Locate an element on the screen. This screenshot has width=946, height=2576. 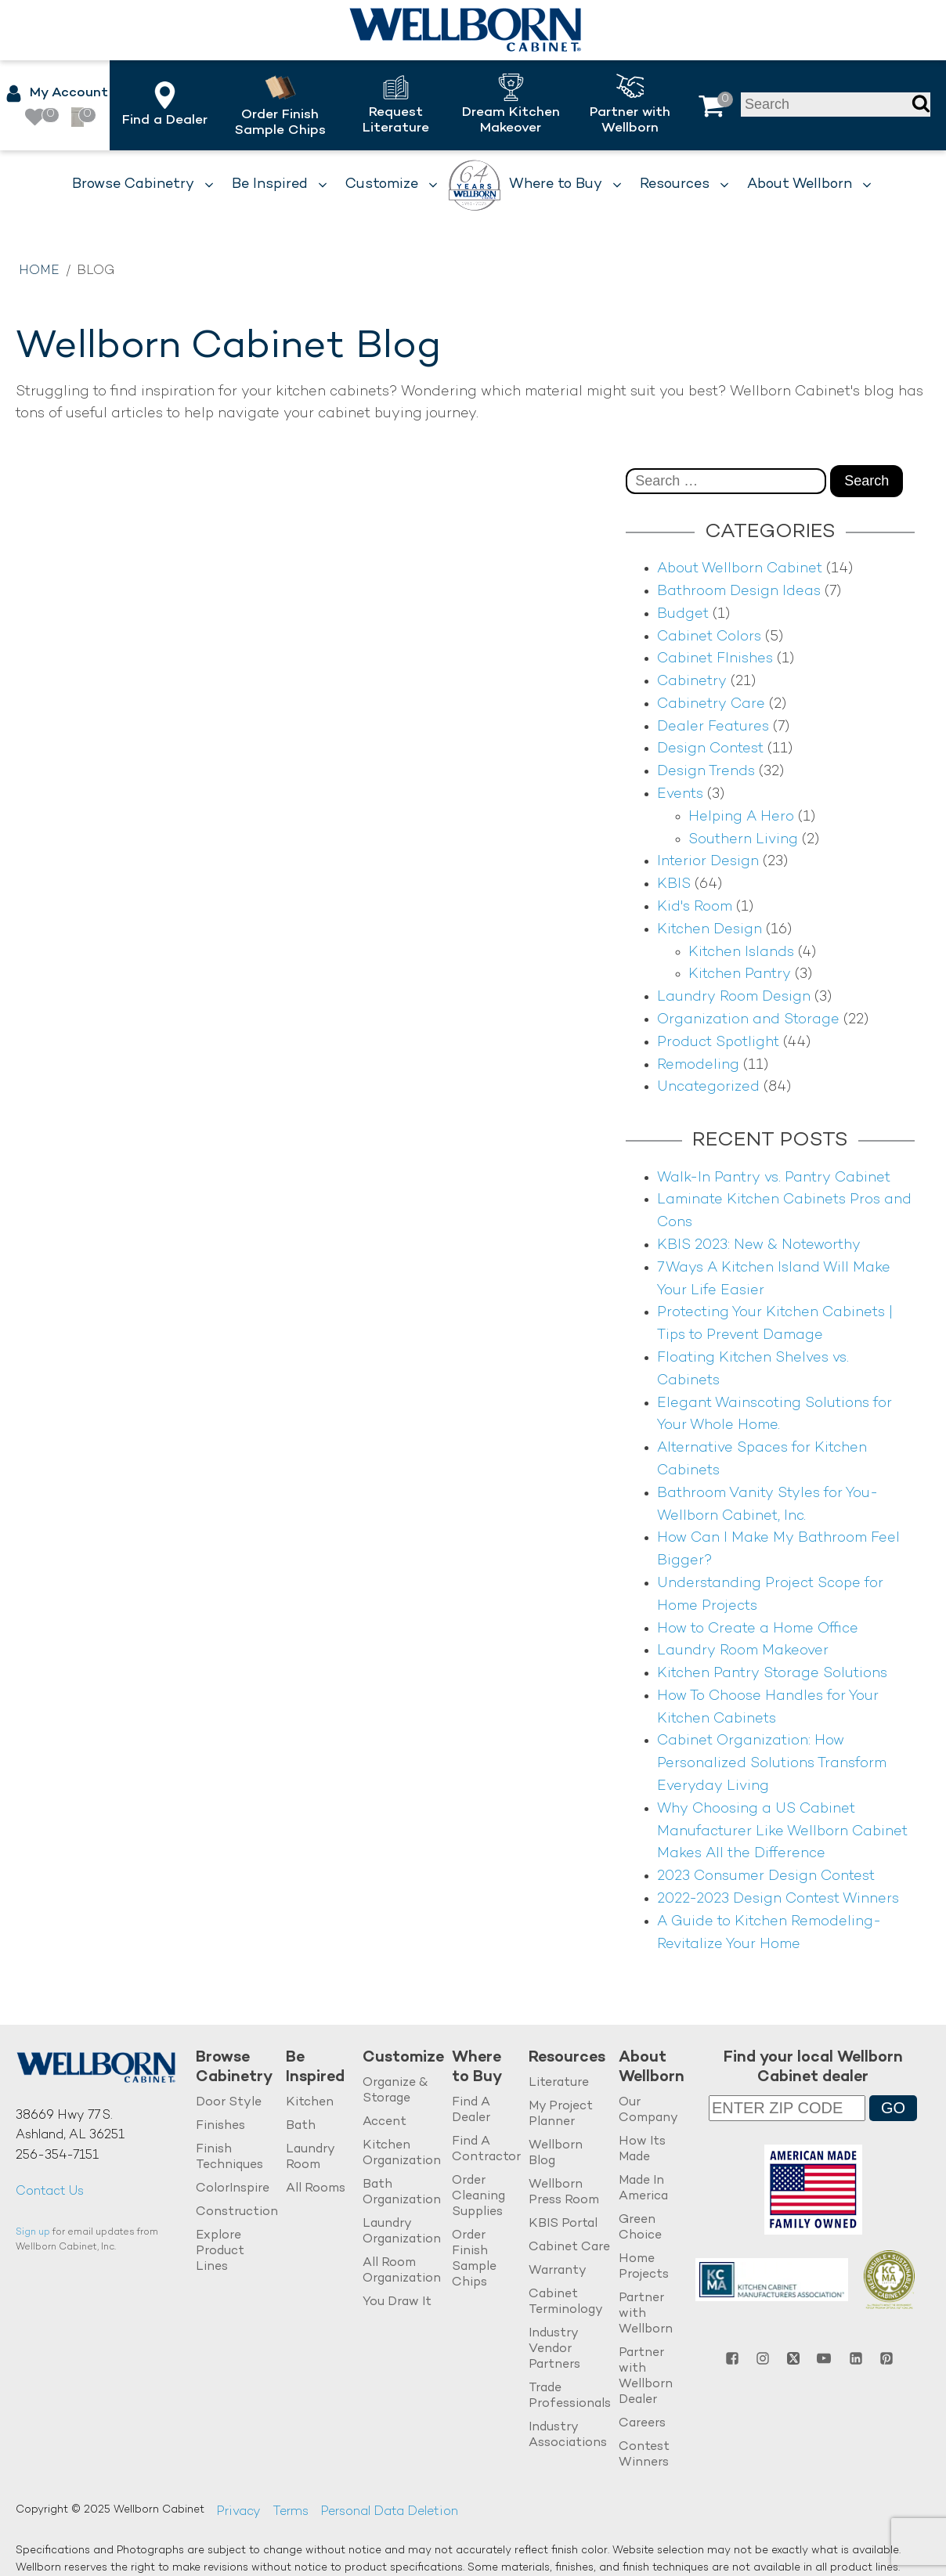
Budget is located at coordinates (683, 614).